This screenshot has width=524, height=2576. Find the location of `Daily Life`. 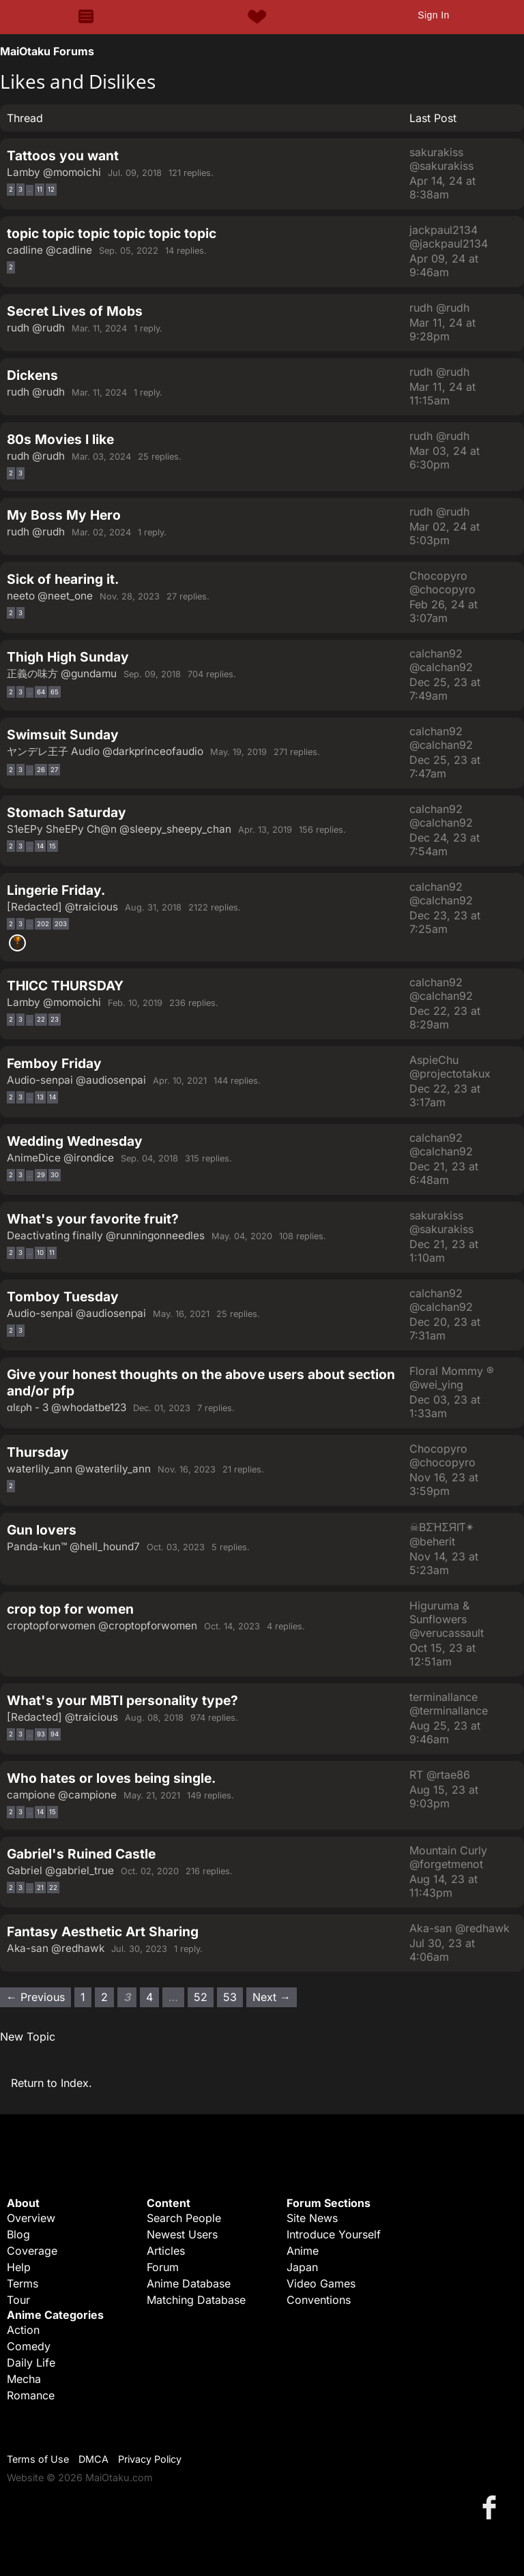

Daily Life is located at coordinates (31, 2362).